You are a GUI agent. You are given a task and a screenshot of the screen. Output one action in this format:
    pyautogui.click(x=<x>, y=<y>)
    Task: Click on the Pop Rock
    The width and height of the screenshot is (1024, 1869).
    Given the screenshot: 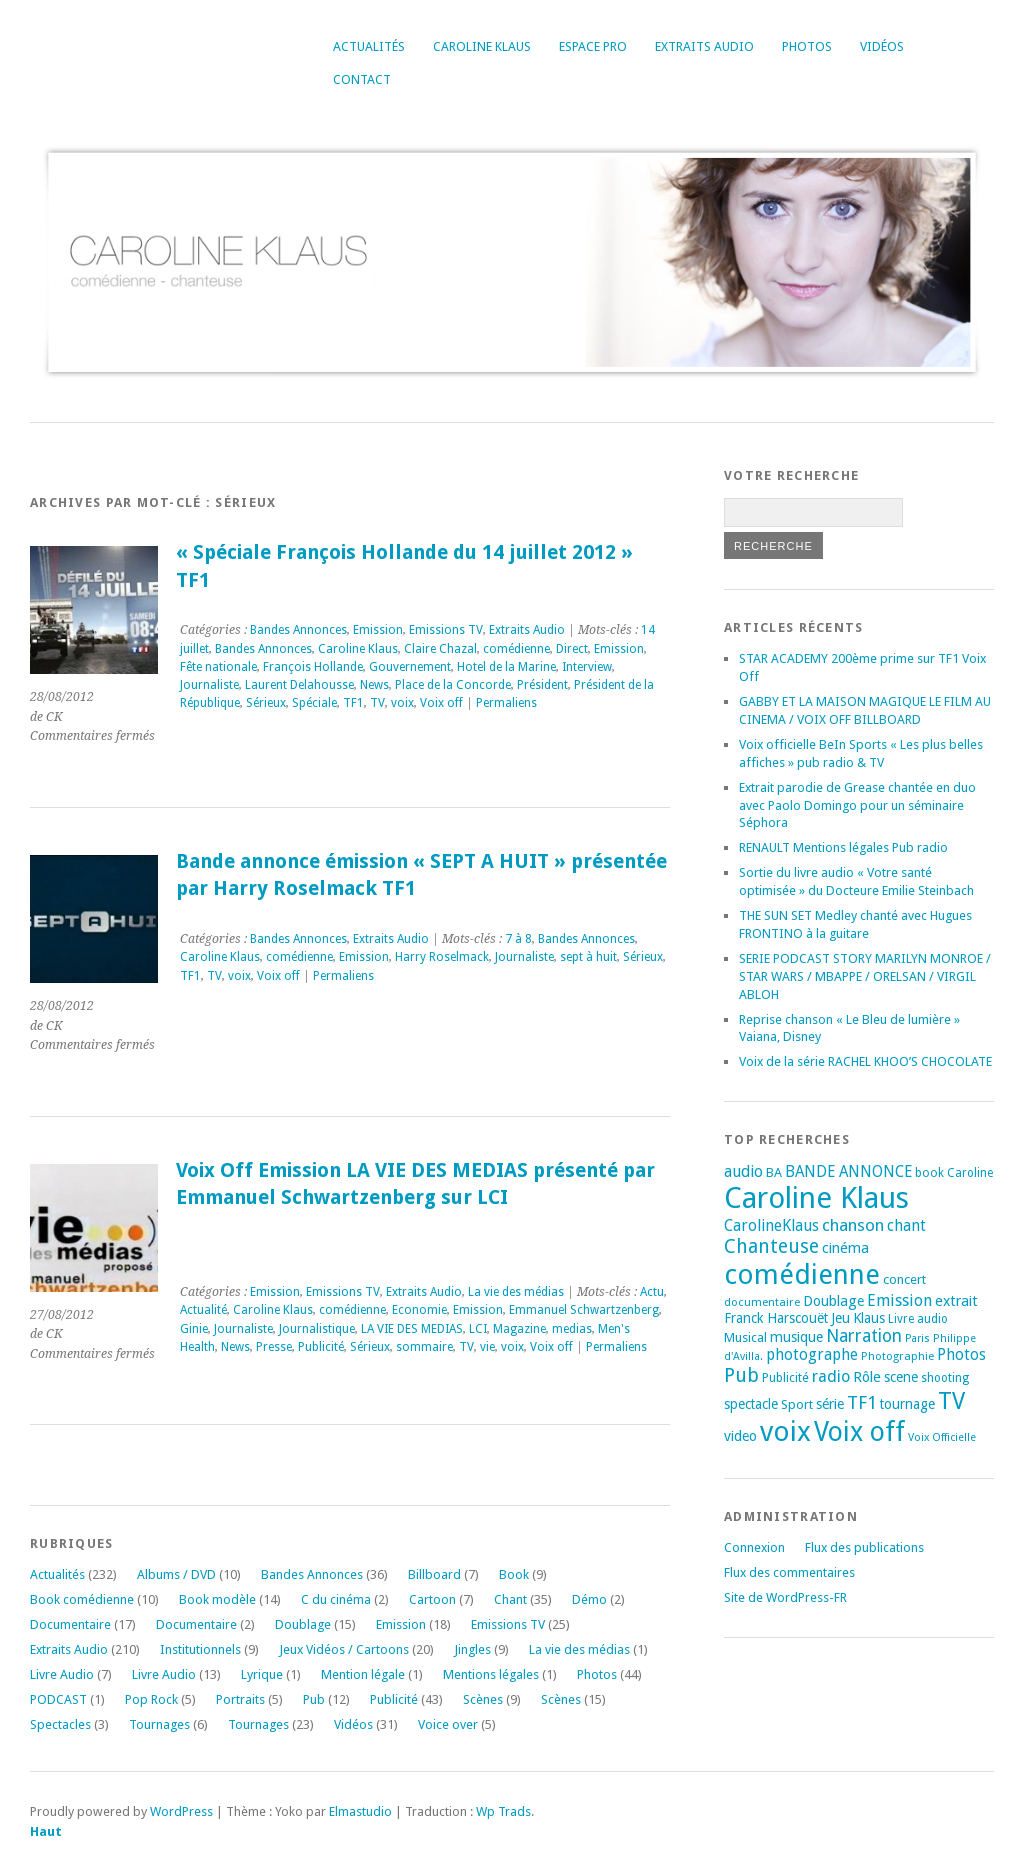 What is the action you would take?
    pyautogui.click(x=151, y=1699)
    